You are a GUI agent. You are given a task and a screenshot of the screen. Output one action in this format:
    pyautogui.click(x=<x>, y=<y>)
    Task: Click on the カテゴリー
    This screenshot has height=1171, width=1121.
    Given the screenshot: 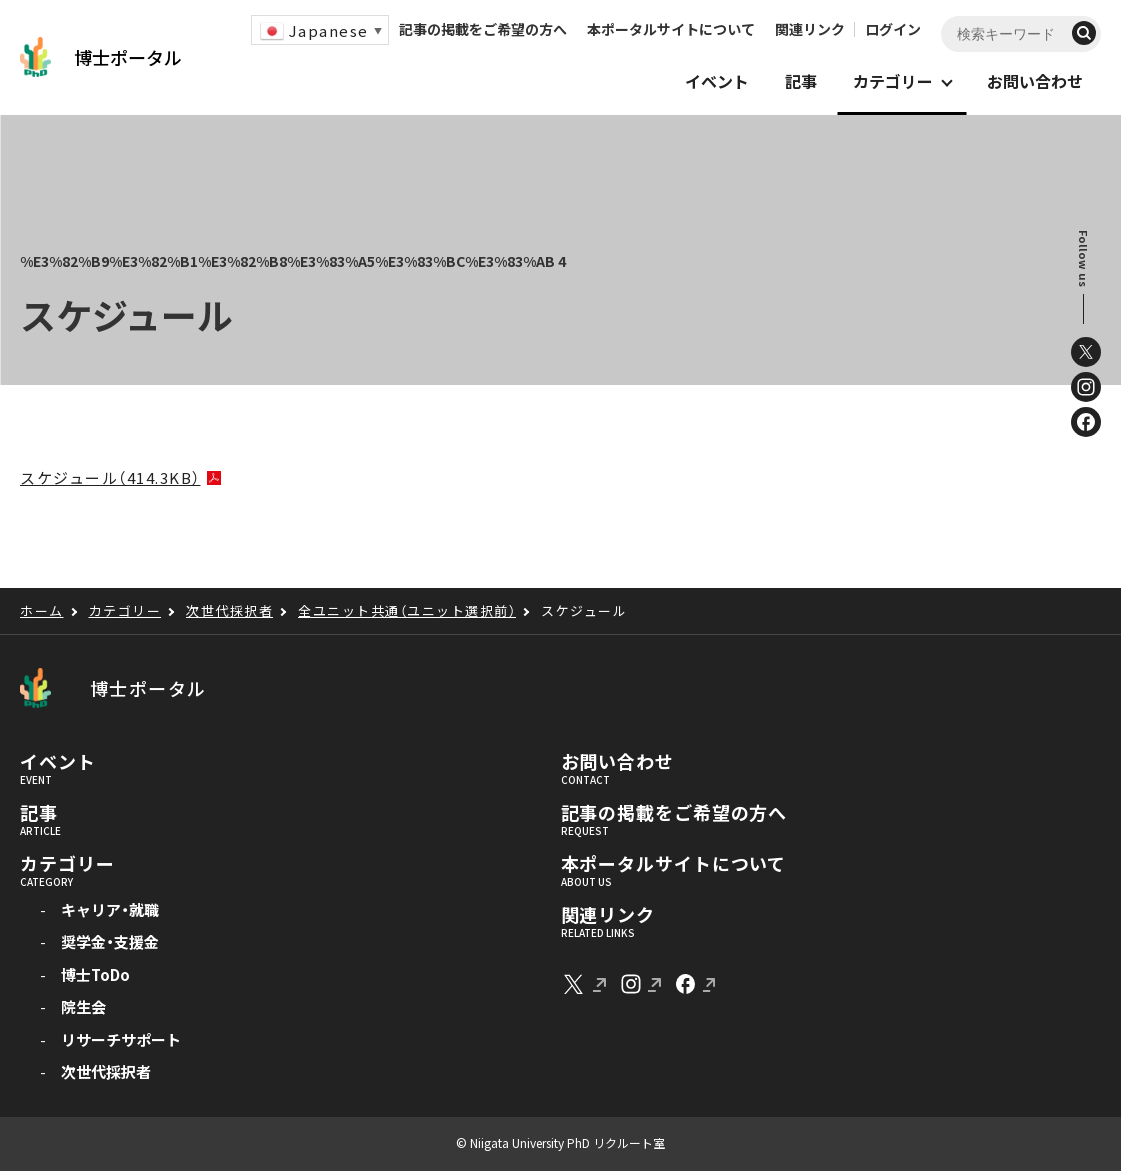 What is the action you would take?
    pyautogui.click(x=67, y=864)
    